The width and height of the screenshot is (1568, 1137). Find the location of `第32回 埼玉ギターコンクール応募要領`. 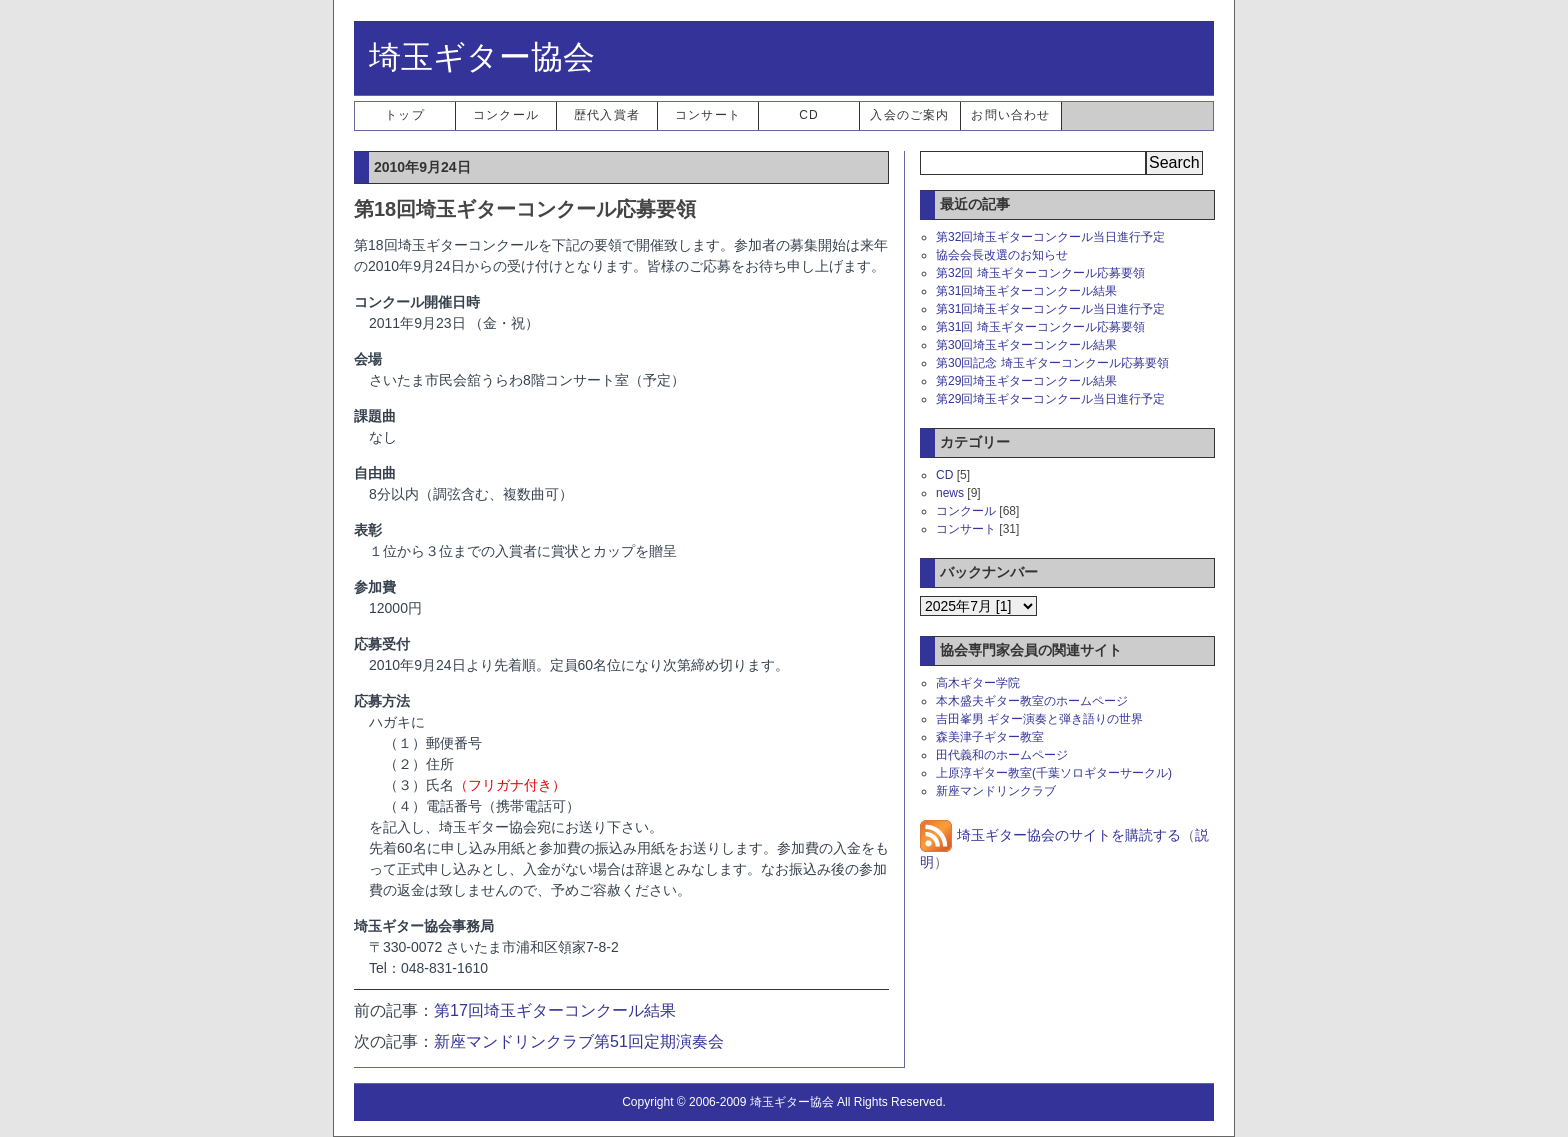

第32回 埼玉ギターコンクール応募要領 is located at coordinates (1040, 273).